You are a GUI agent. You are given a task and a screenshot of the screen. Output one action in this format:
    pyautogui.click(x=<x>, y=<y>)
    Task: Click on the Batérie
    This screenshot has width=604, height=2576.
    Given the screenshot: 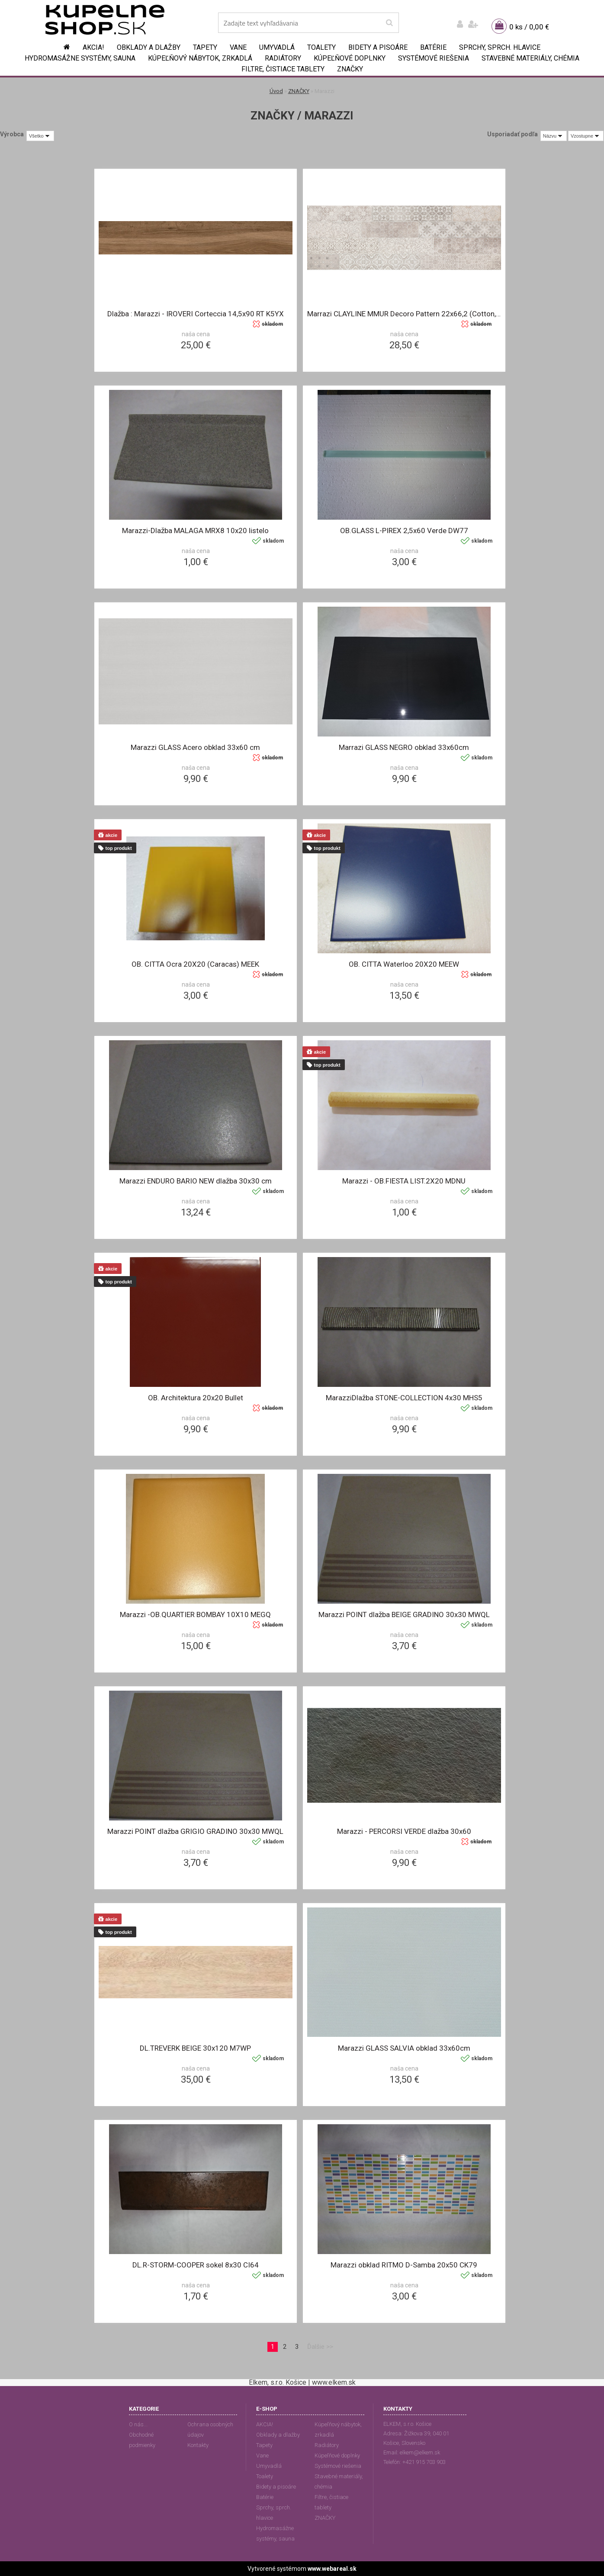 What is the action you would take?
    pyautogui.click(x=433, y=47)
    